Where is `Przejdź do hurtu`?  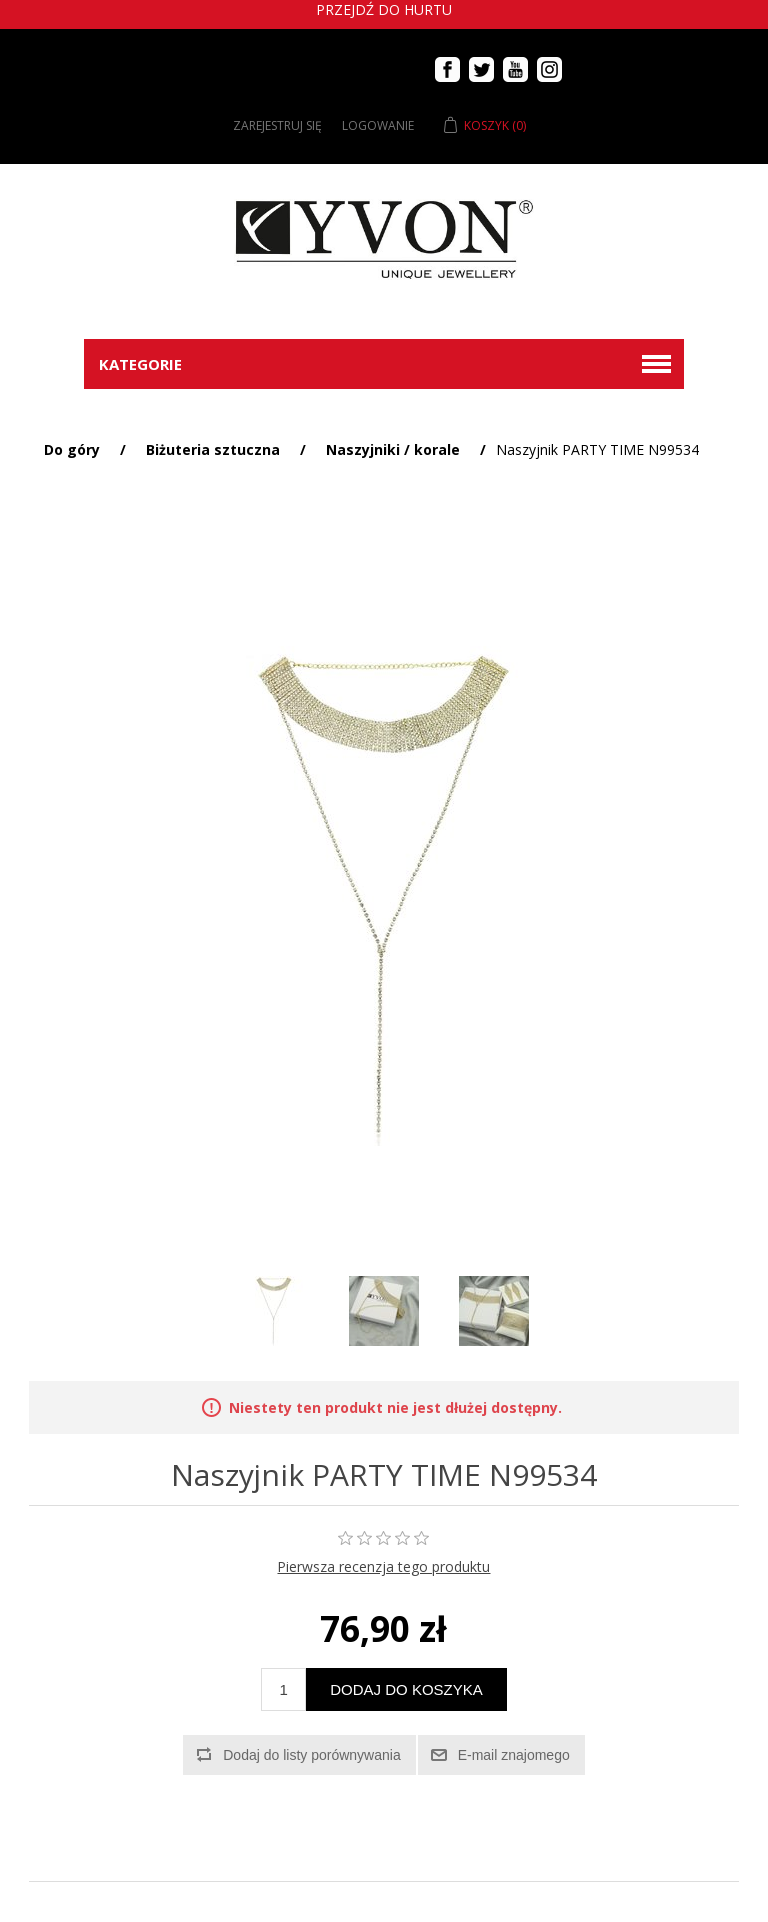
Przejdź do hurtu is located at coordinates (384, 9).